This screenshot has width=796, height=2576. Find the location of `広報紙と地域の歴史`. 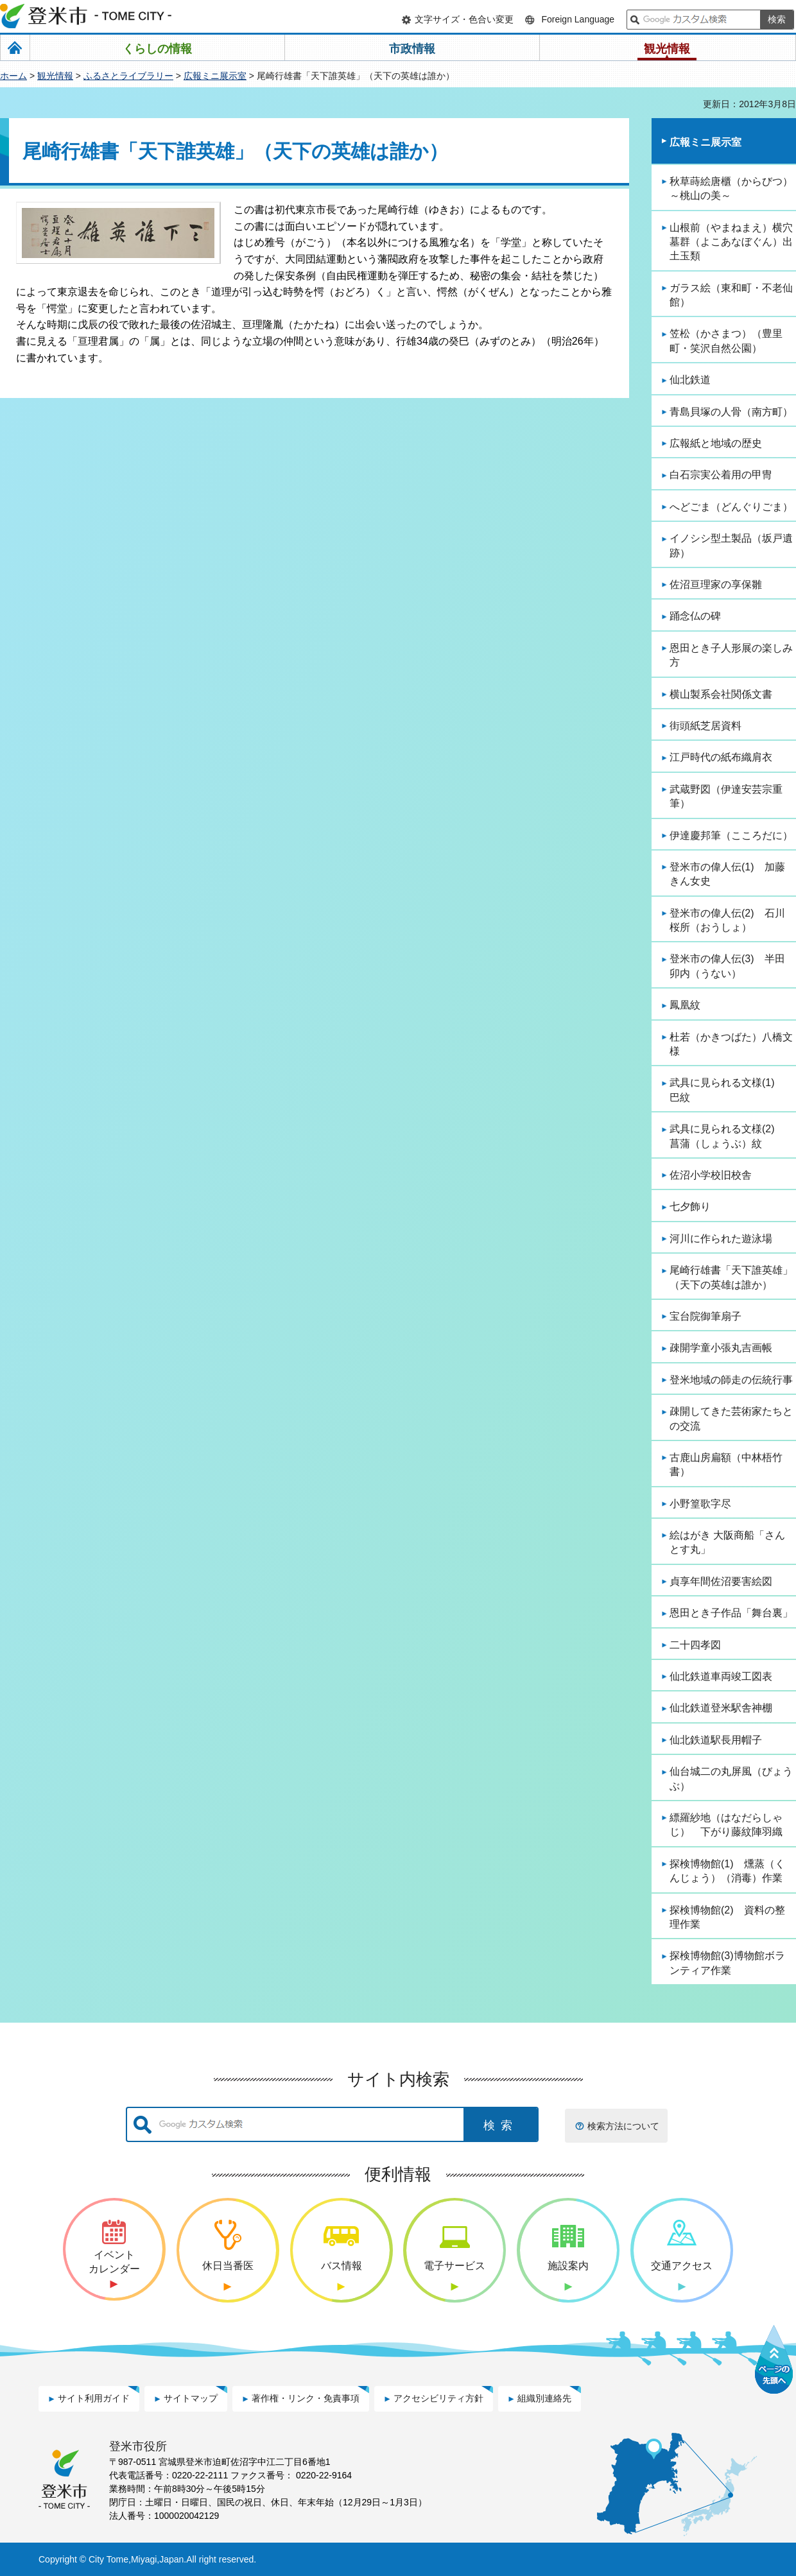

広報紙と地域の歴史 is located at coordinates (716, 443).